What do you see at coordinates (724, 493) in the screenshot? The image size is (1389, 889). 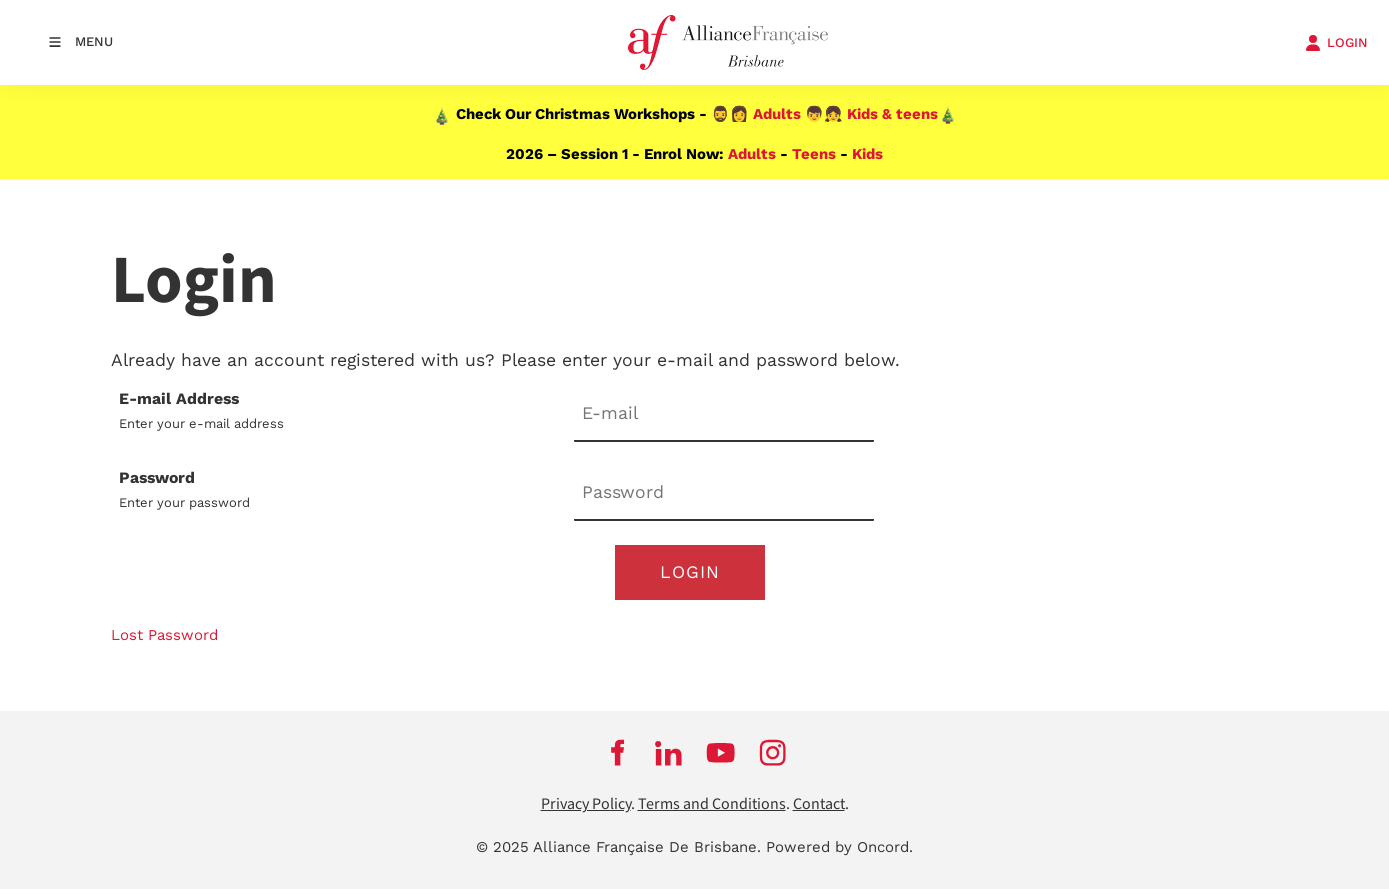 I see `[Password]` at bounding box center [724, 493].